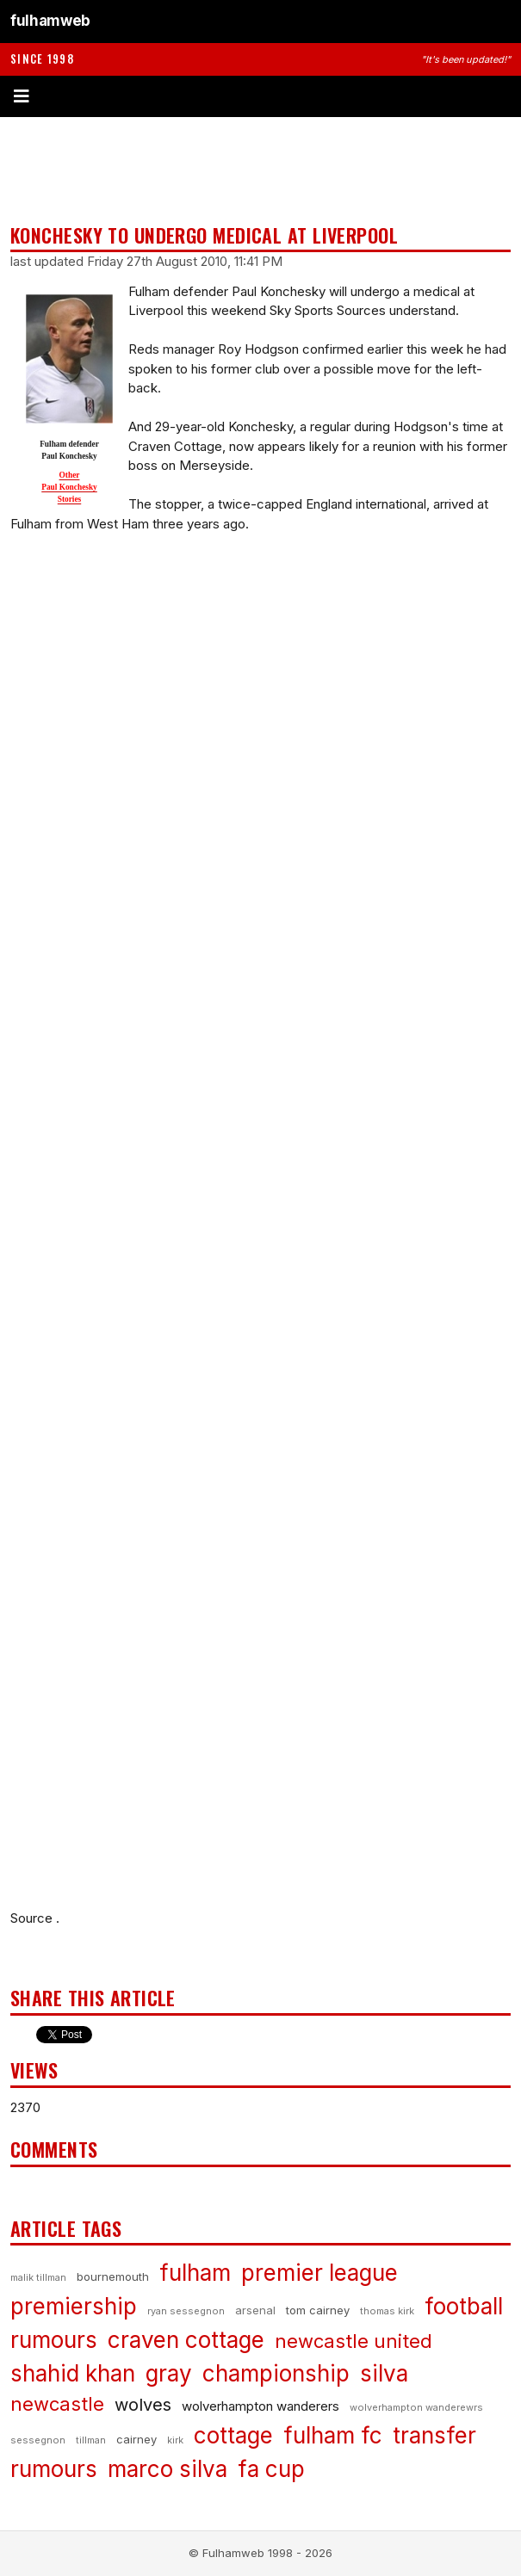  What do you see at coordinates (318, 2310) in the screenshot?
I see `tom cairney` at bounding box center [318, 2310].